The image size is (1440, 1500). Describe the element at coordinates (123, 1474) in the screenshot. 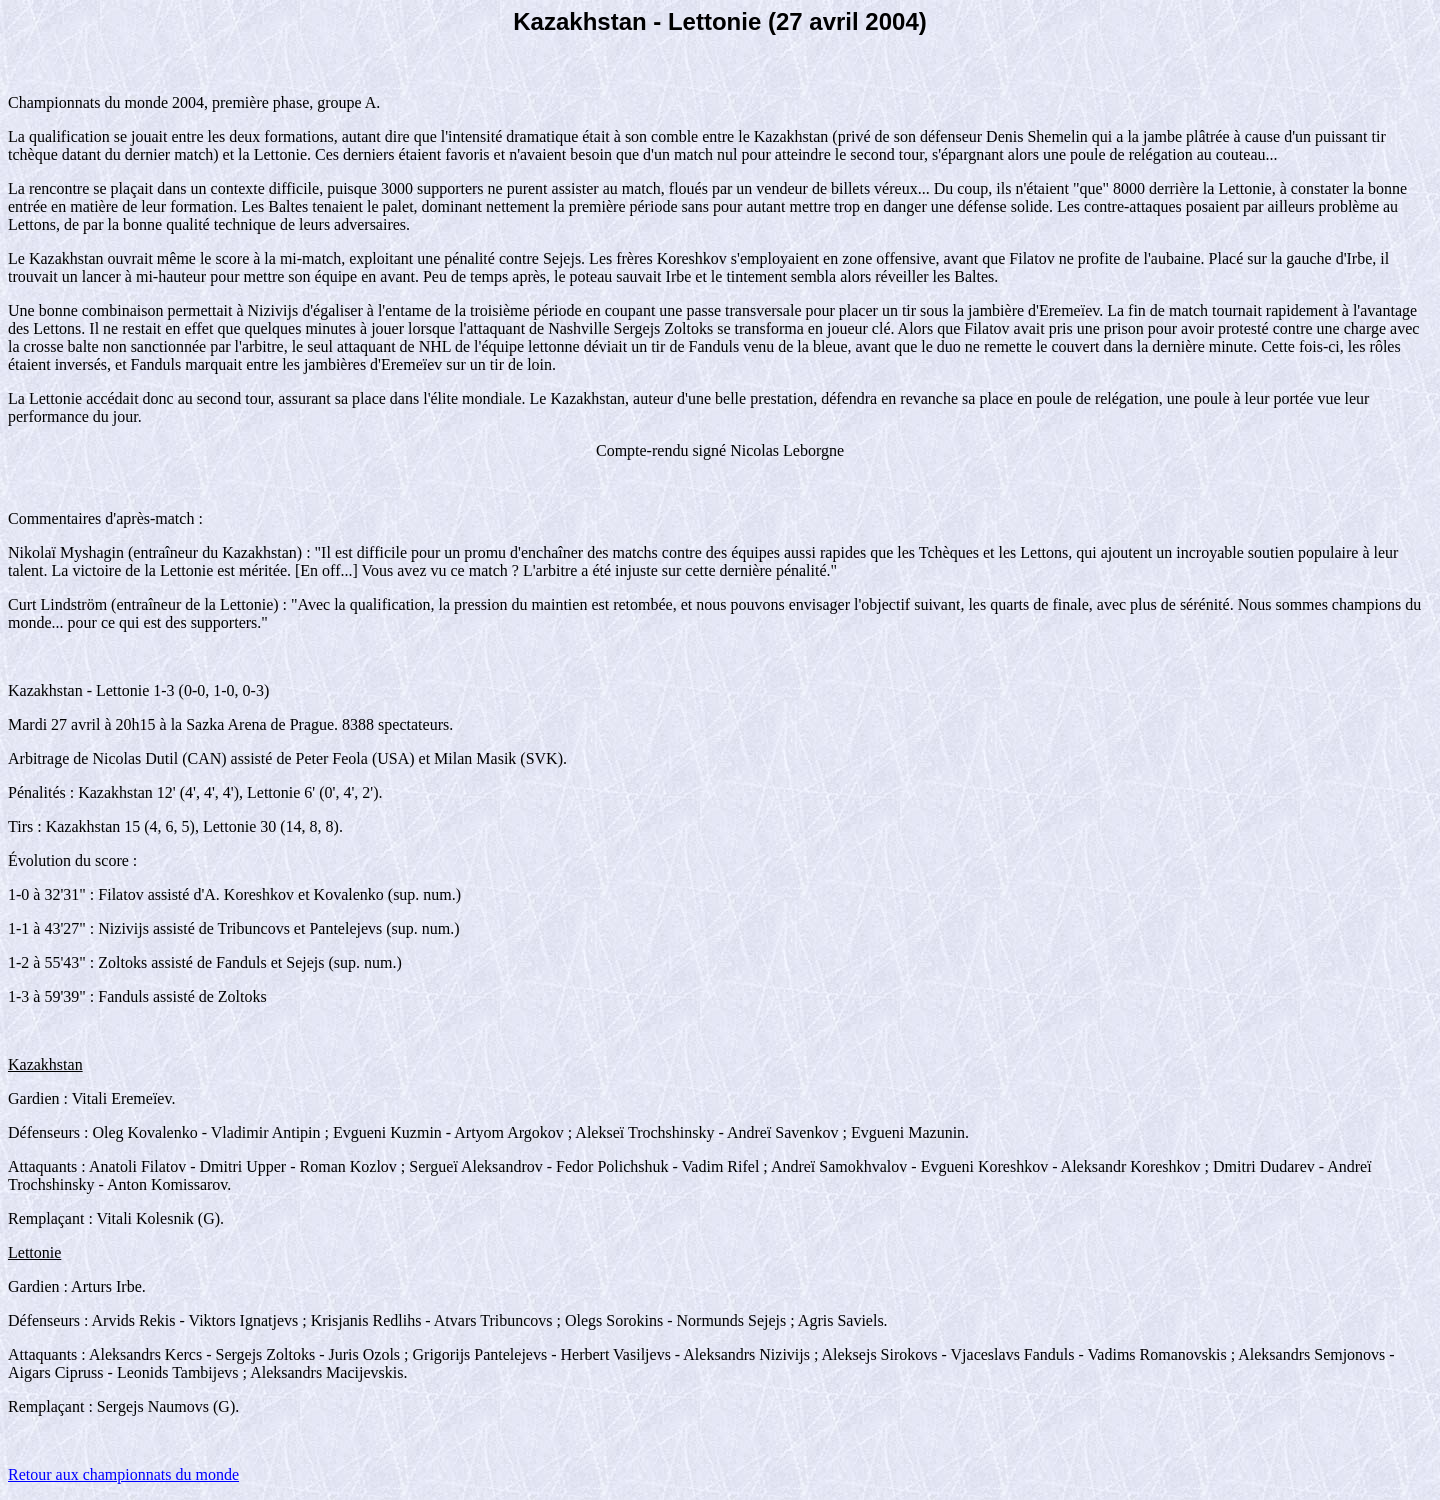

I see `Retour aux championnats du monde` at that location.